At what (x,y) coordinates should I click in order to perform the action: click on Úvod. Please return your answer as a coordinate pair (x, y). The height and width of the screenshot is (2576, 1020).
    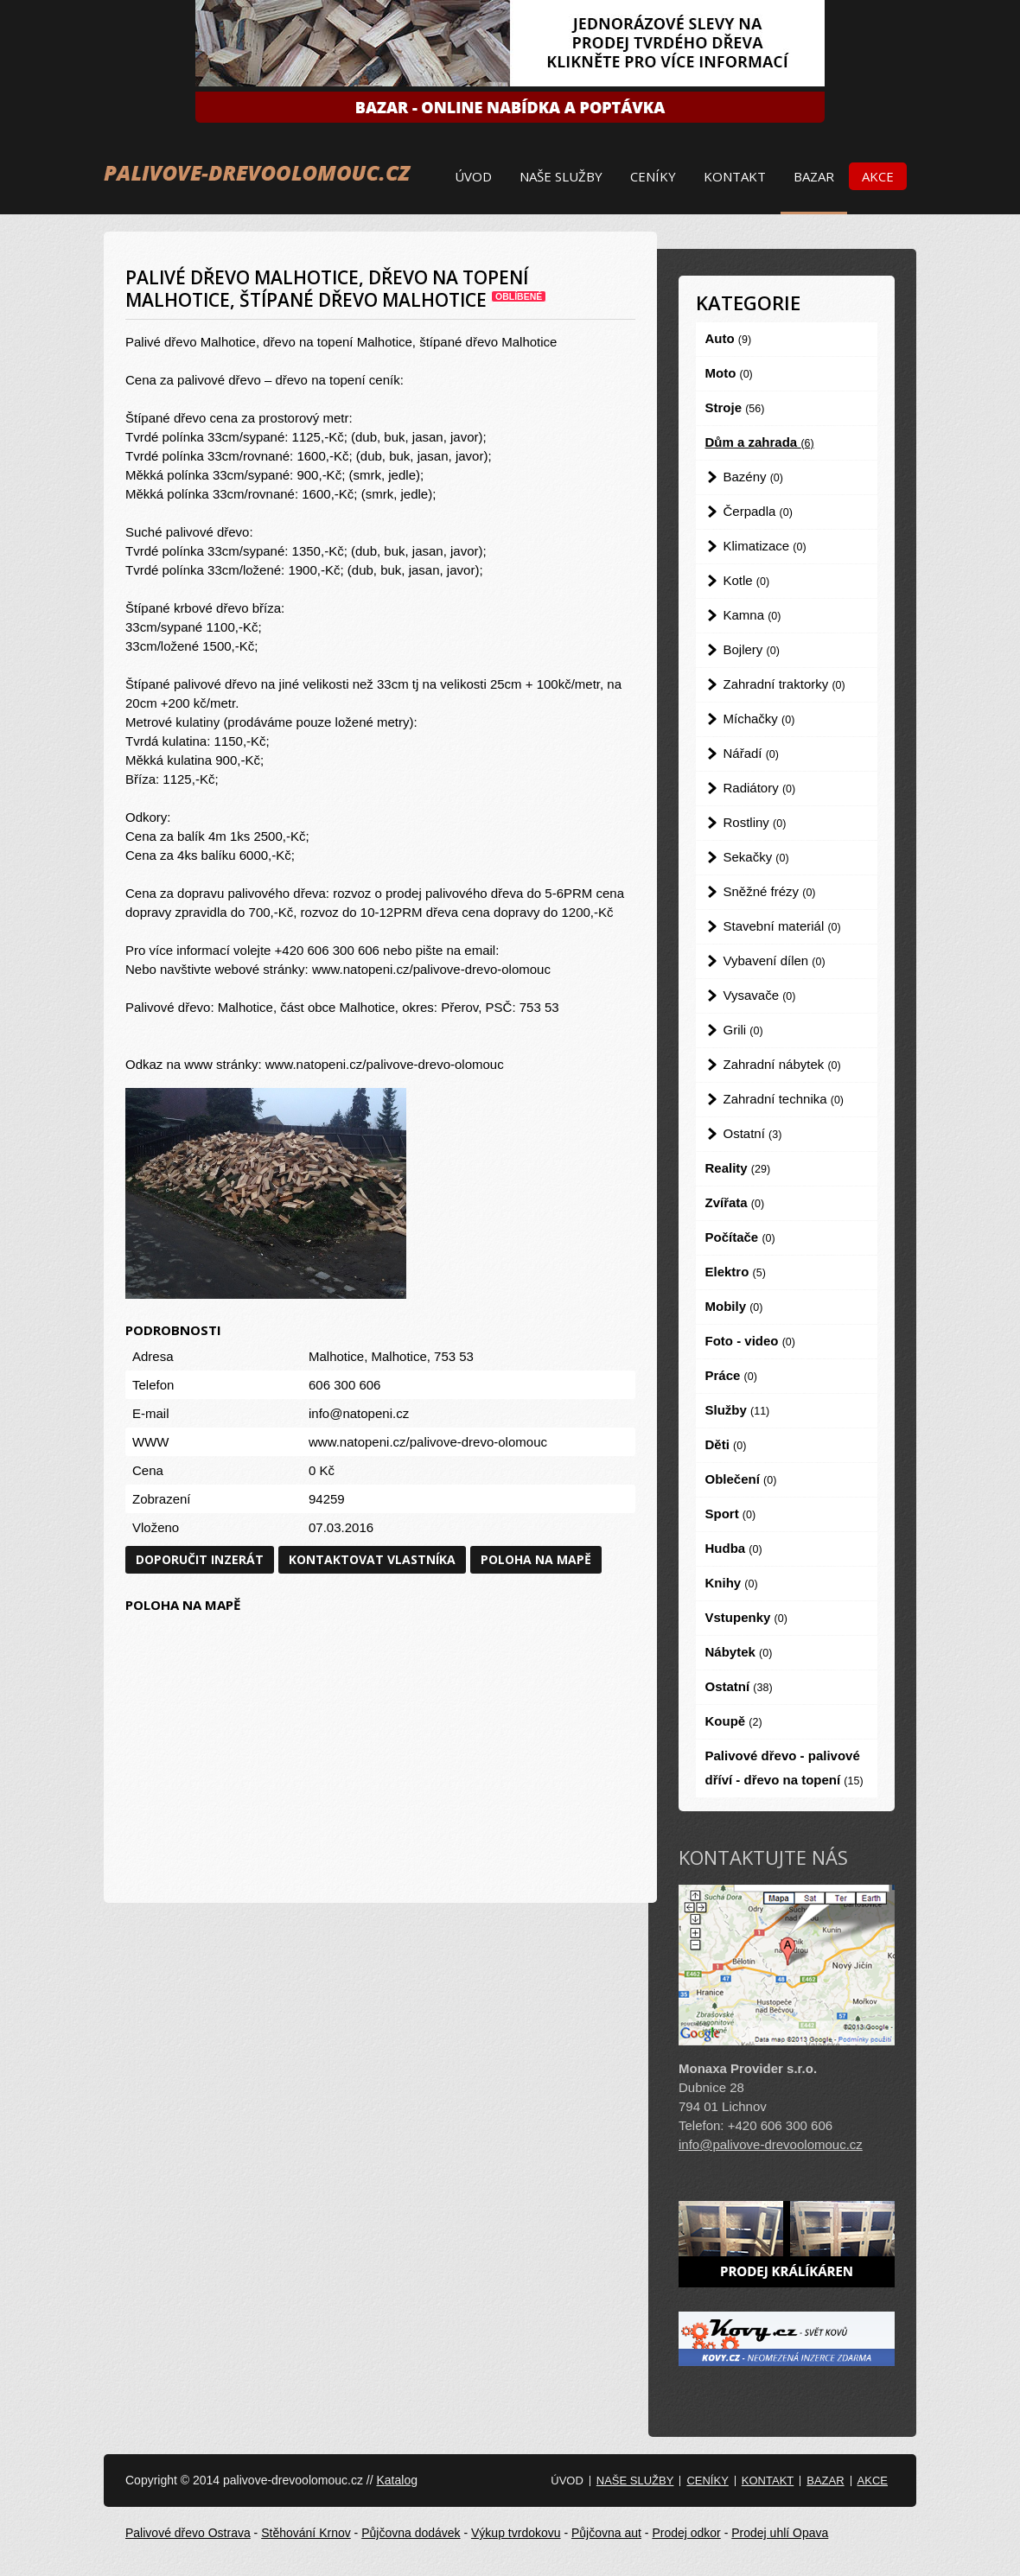
    Looking at the image, I should click on (473, 176).